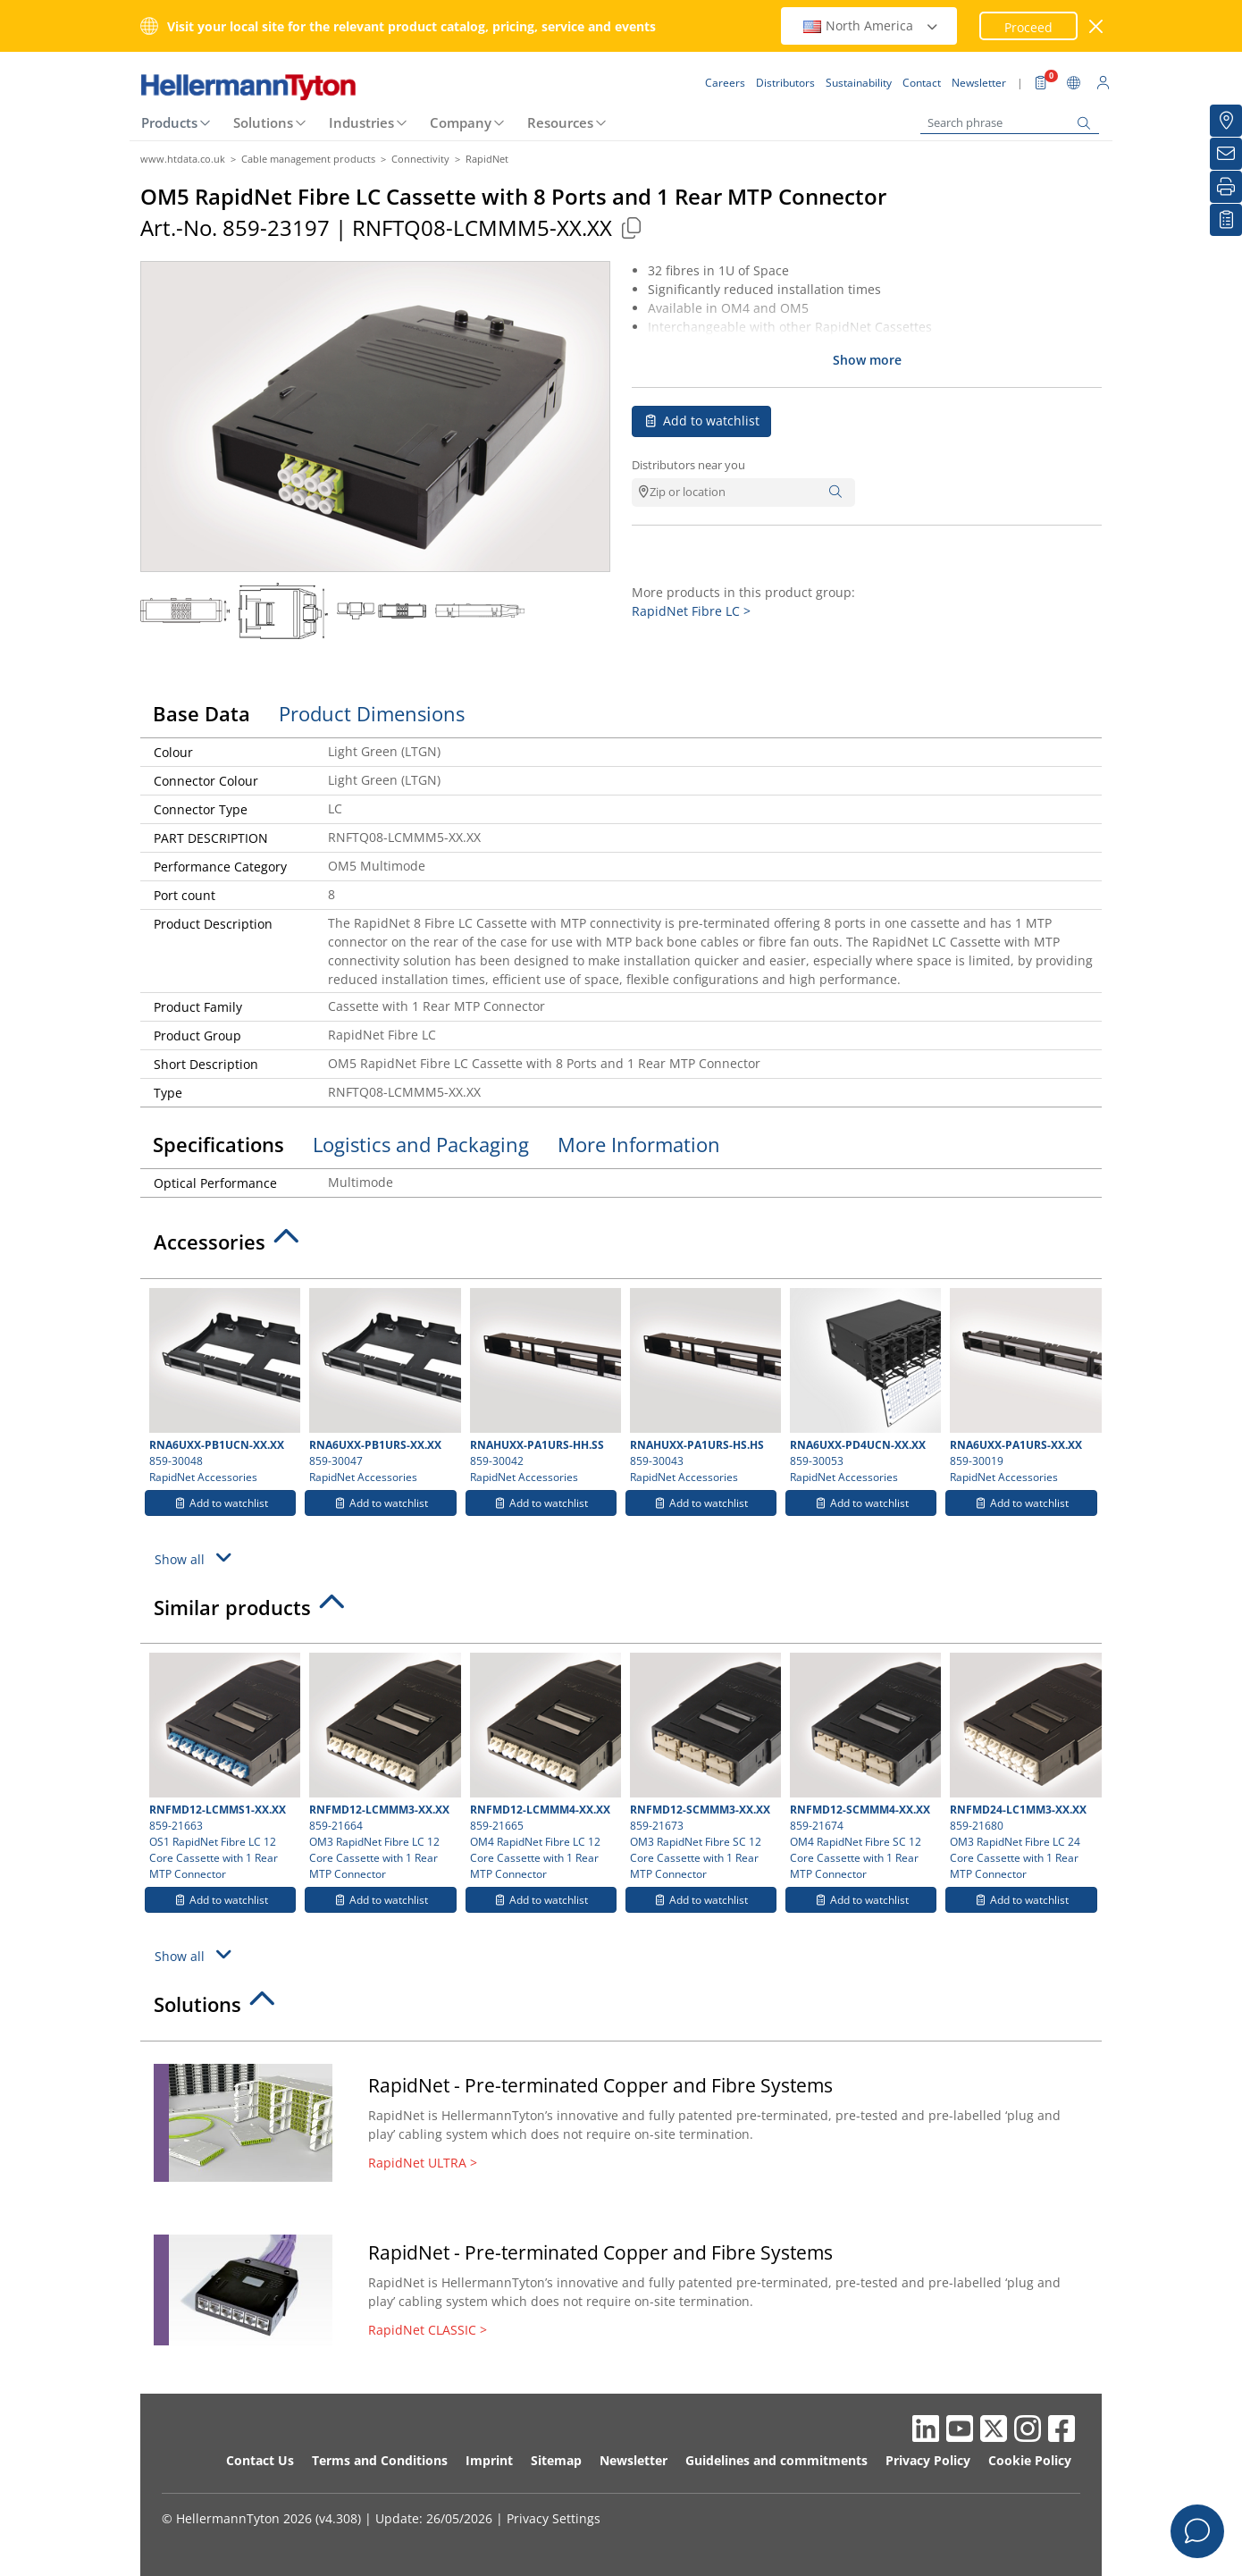 This screenshot has height=2576, width=1242. Describe the element at coordinates (556, 2460) in the screenshot. I see `Sitemap` at that location.